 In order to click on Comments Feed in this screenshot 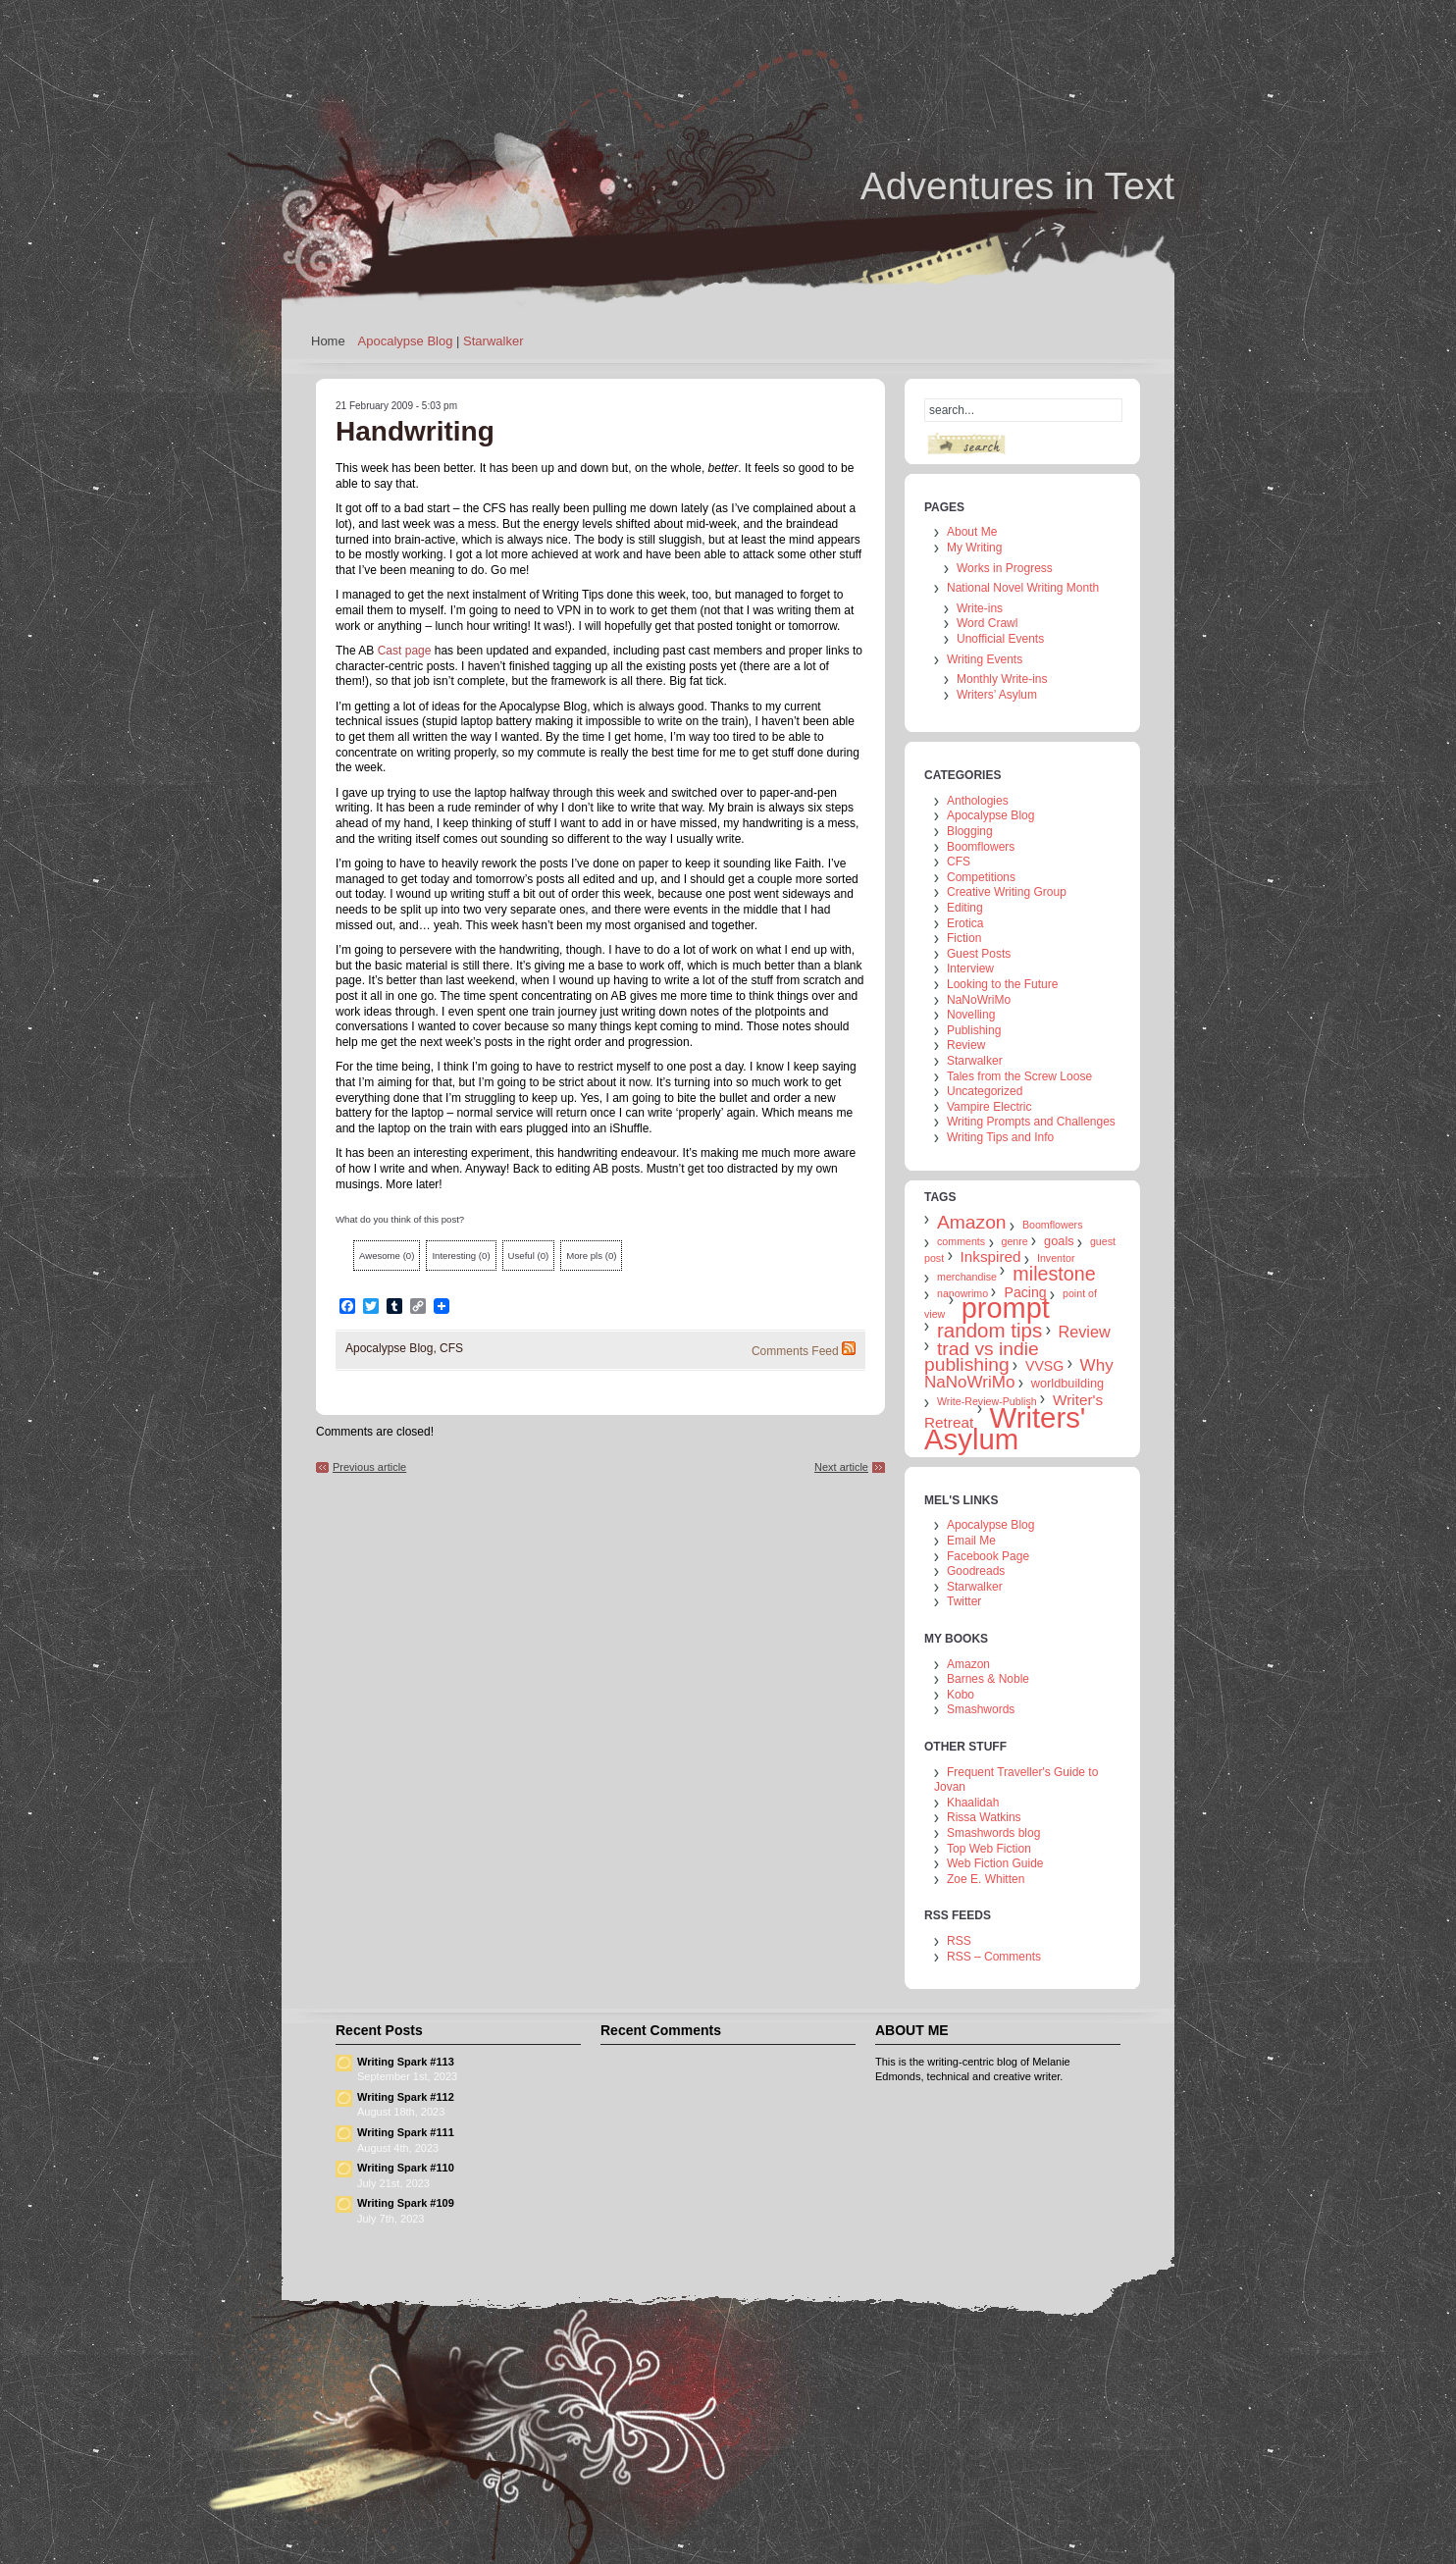, I will do `click(795, 1351)`.